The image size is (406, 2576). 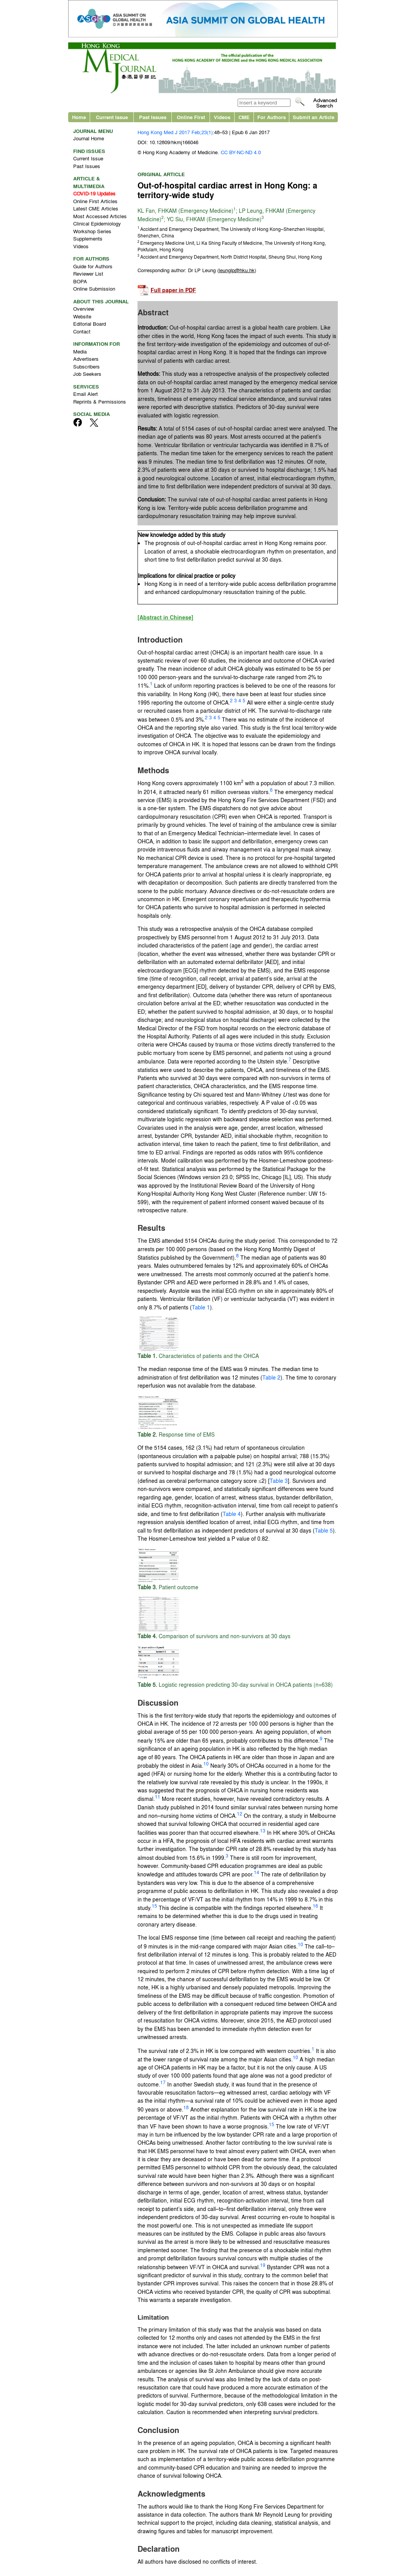 I want to click on Guide for Authors, so click(x=92, y=266).